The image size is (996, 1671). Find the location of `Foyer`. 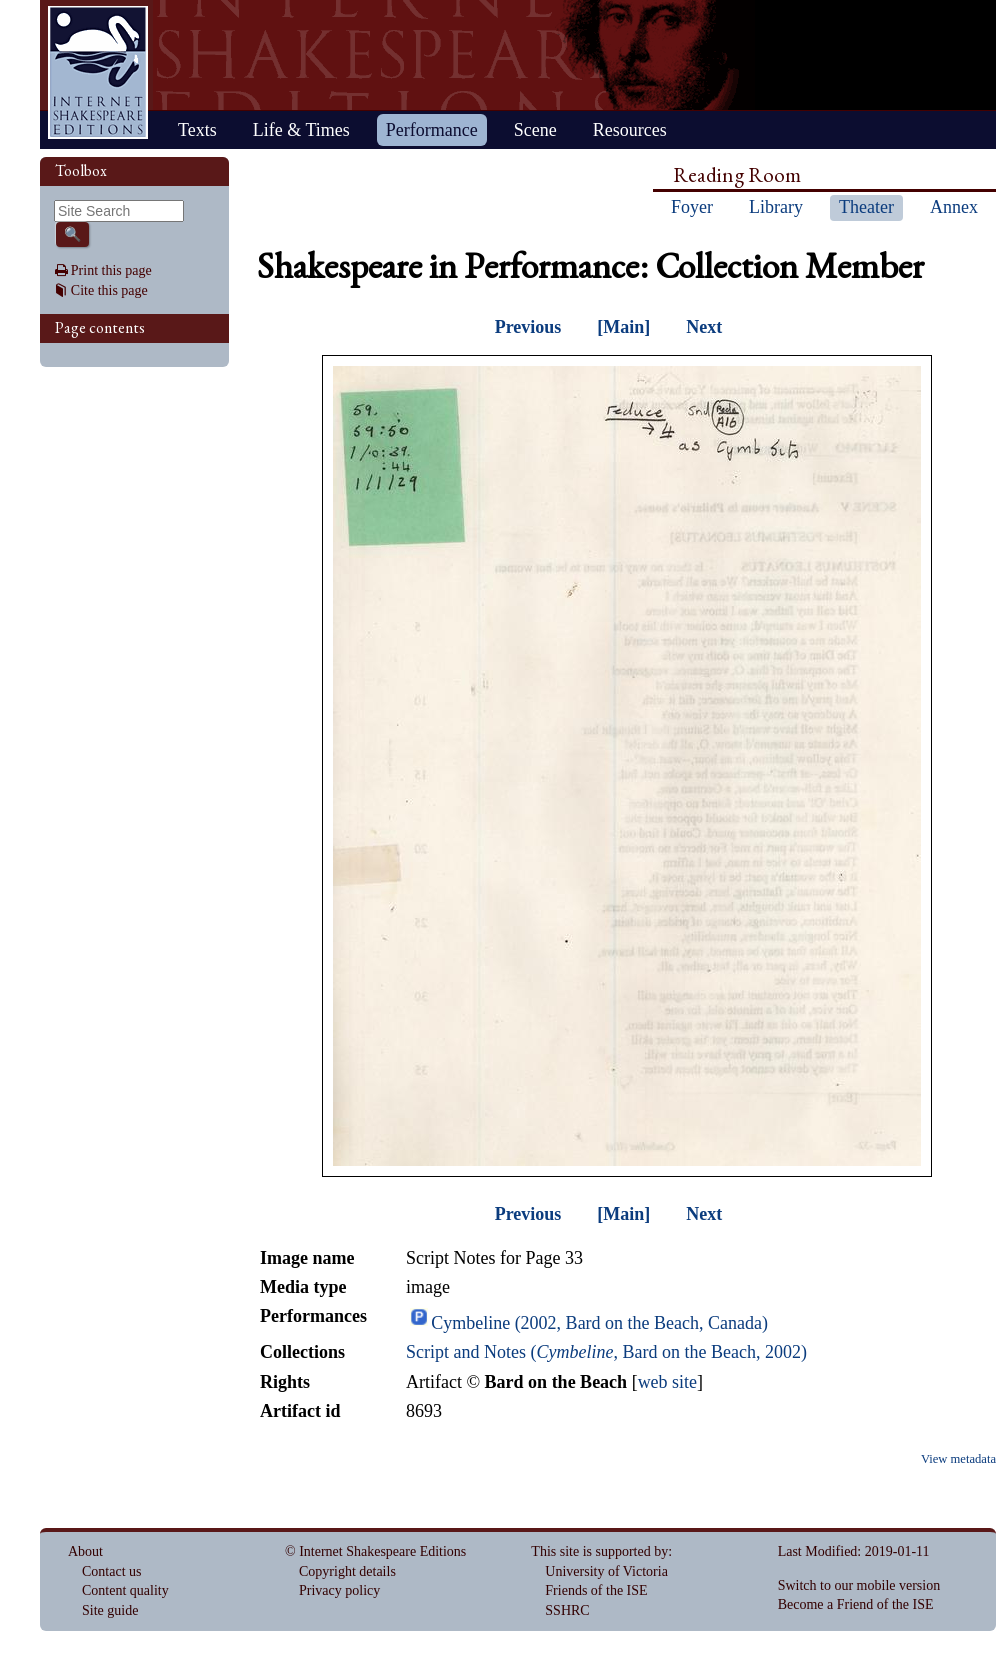

Foyer is located at coordinates (692, 207).